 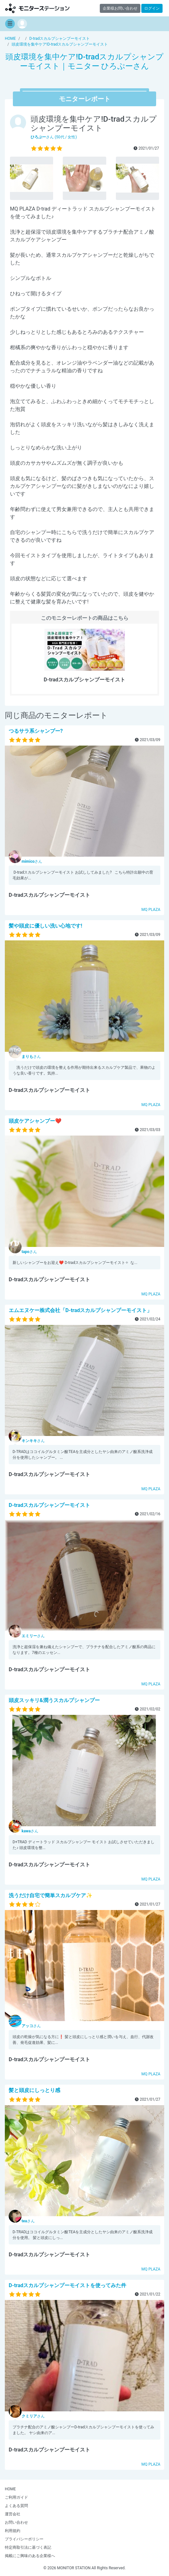 I want to click on よくある質問, so click(x=16, y=2505).